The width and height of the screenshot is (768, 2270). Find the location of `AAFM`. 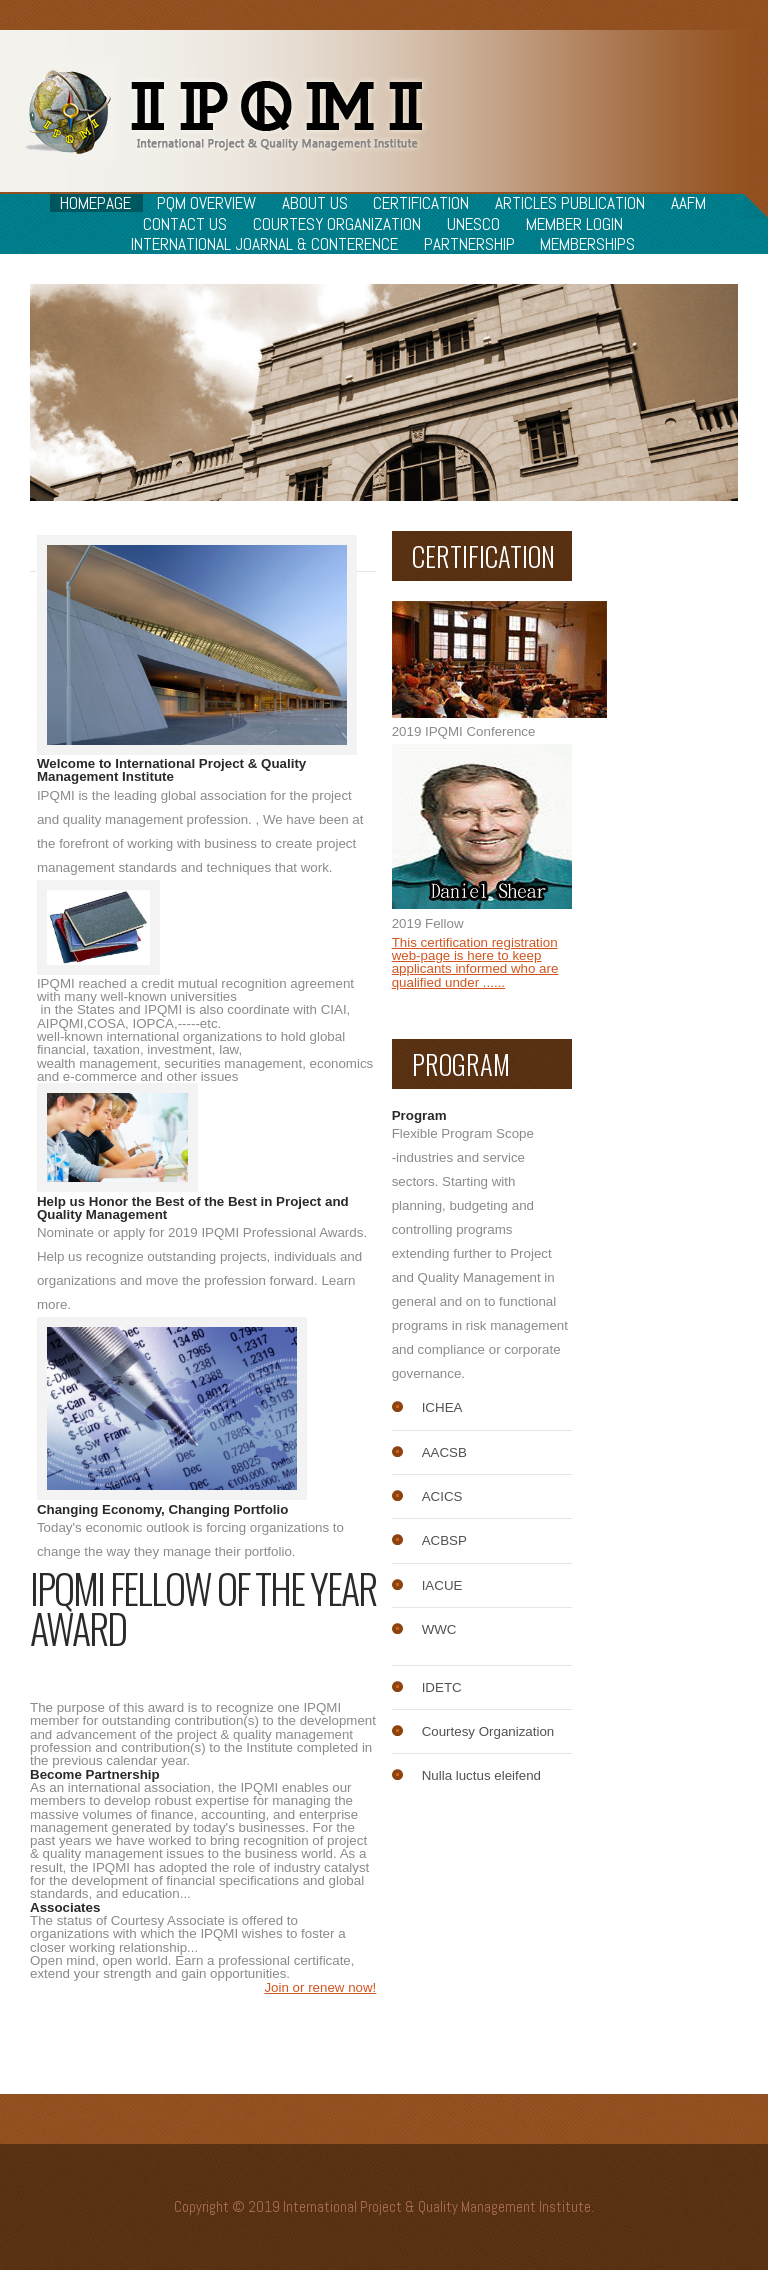

AAFM is located at coordinates (688, 203).